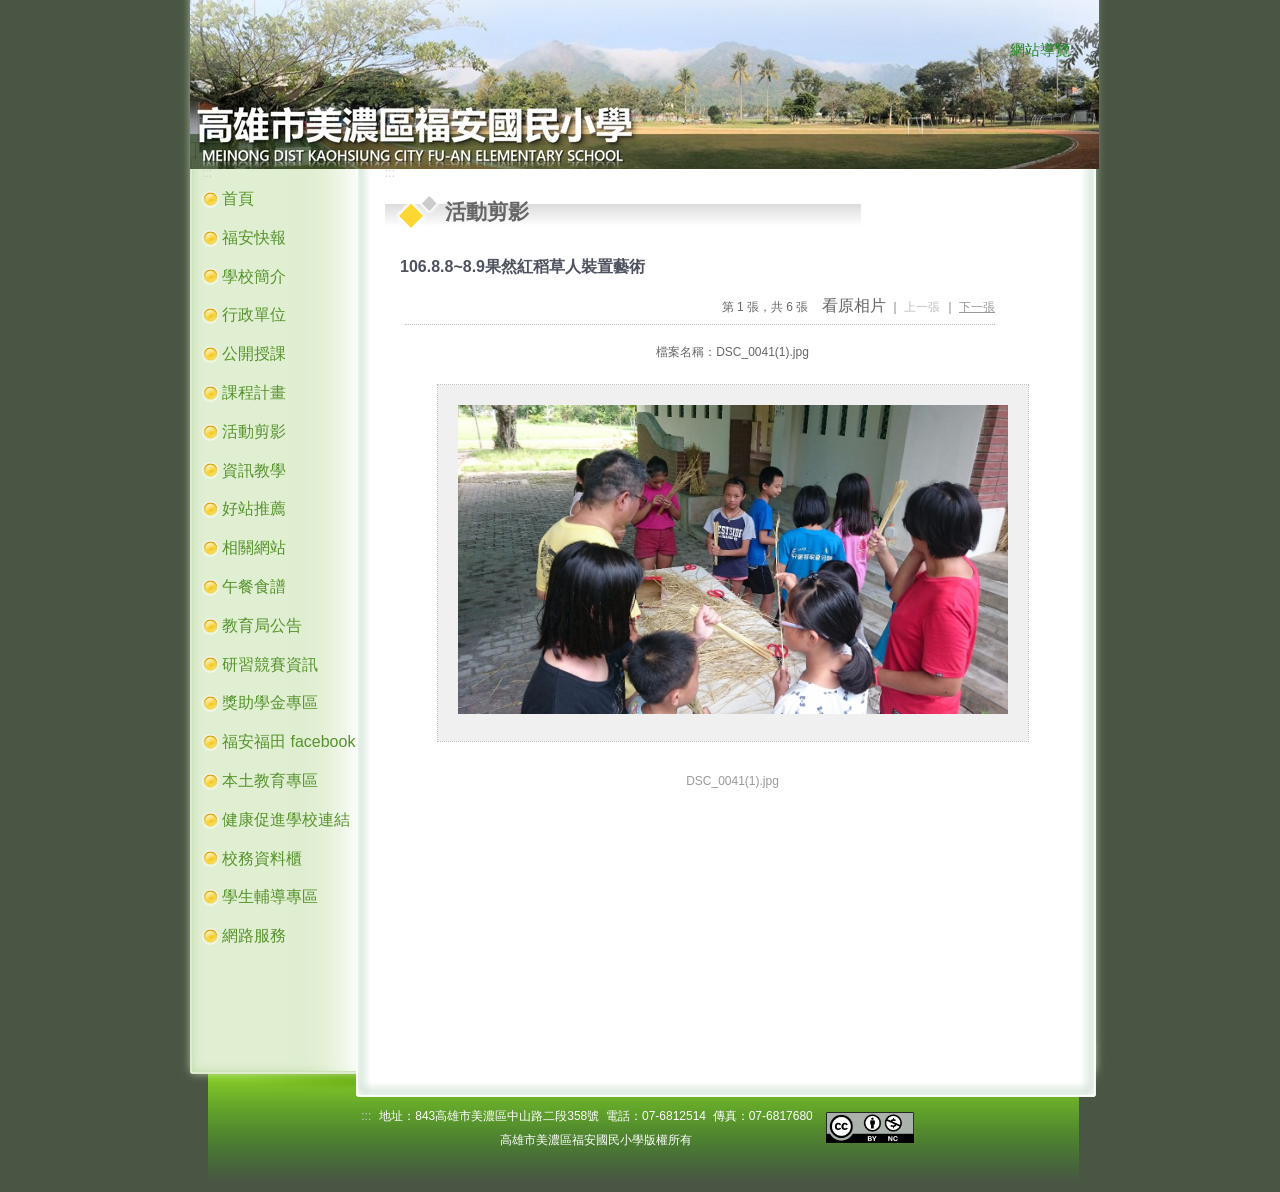 The height and width of the screenshot is (1192, 1280). I want to click on 活動剪影, so click(254, 431).